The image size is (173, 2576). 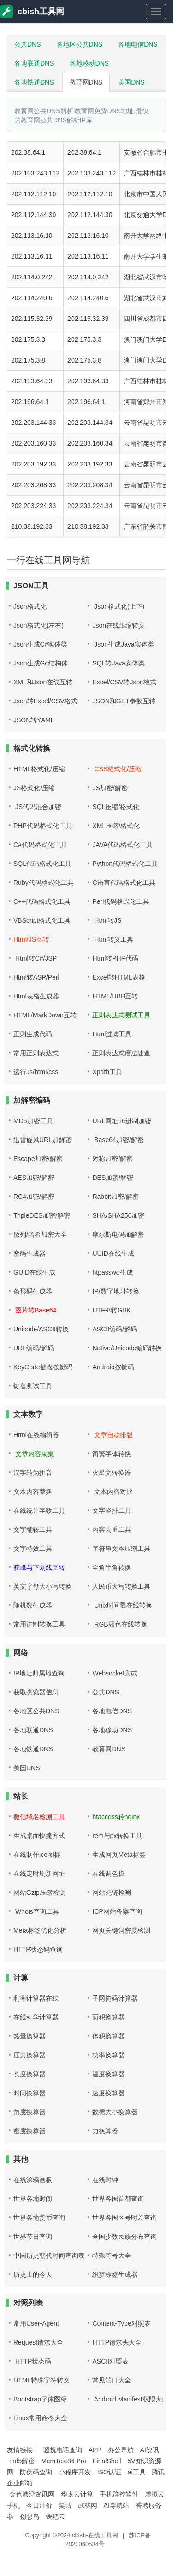 I want to click on AI资讯, so click(x=149, y=2450).